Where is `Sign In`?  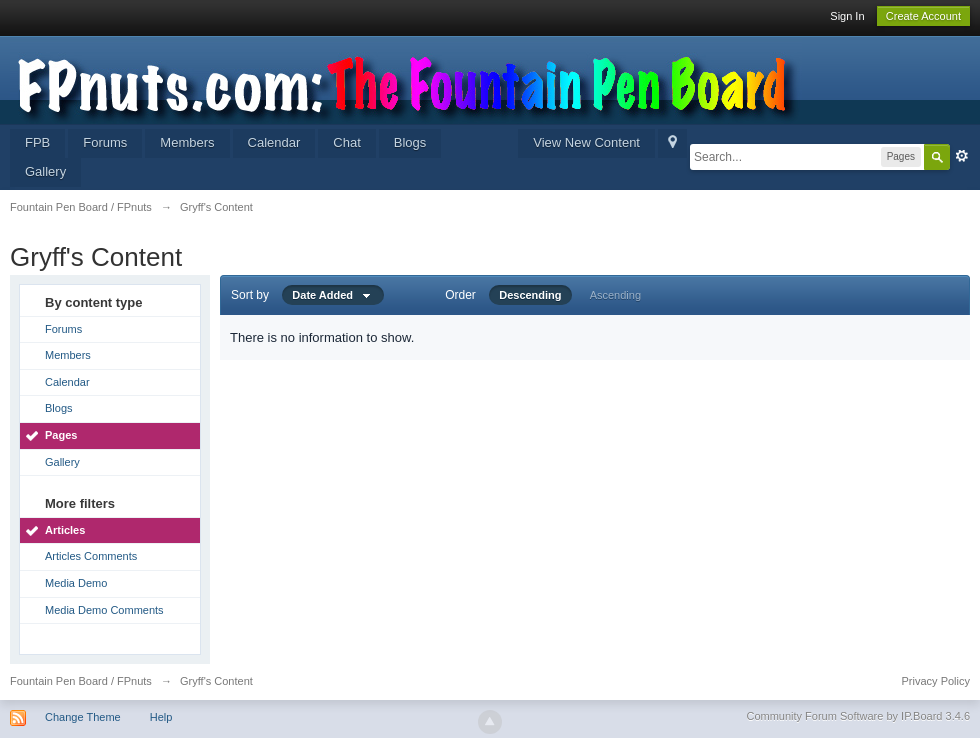
Sign In is located at coordinates (847, 16).